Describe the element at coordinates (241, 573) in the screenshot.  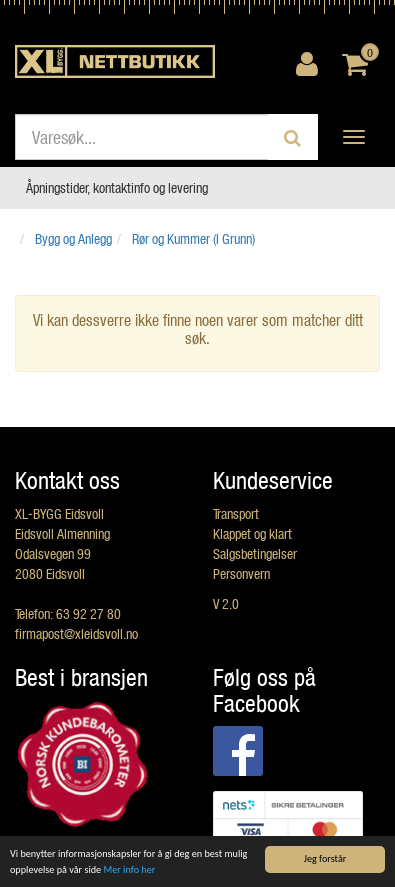
I see `Personvern` at that location.